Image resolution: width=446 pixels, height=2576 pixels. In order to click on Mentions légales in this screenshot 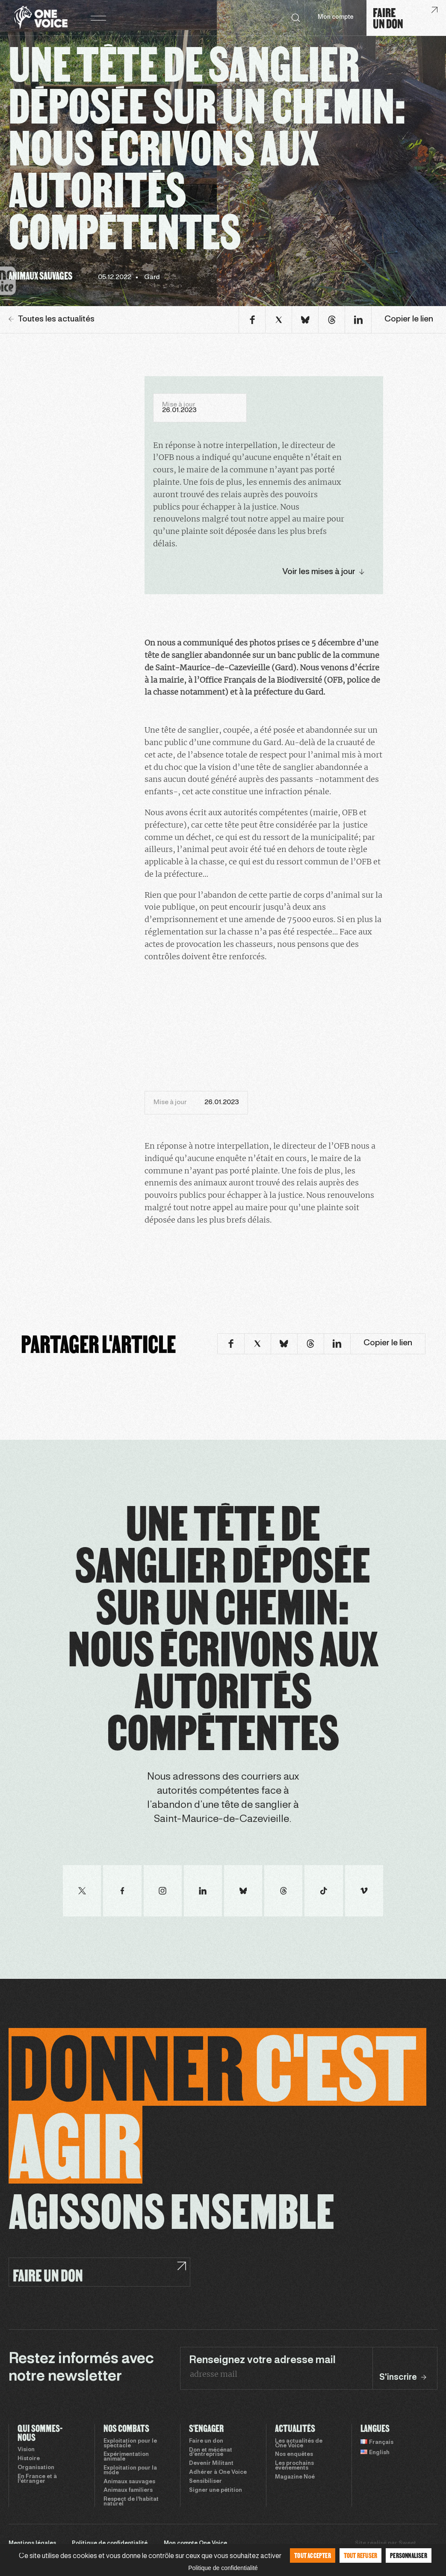, I will do `click(32, 2543)`.